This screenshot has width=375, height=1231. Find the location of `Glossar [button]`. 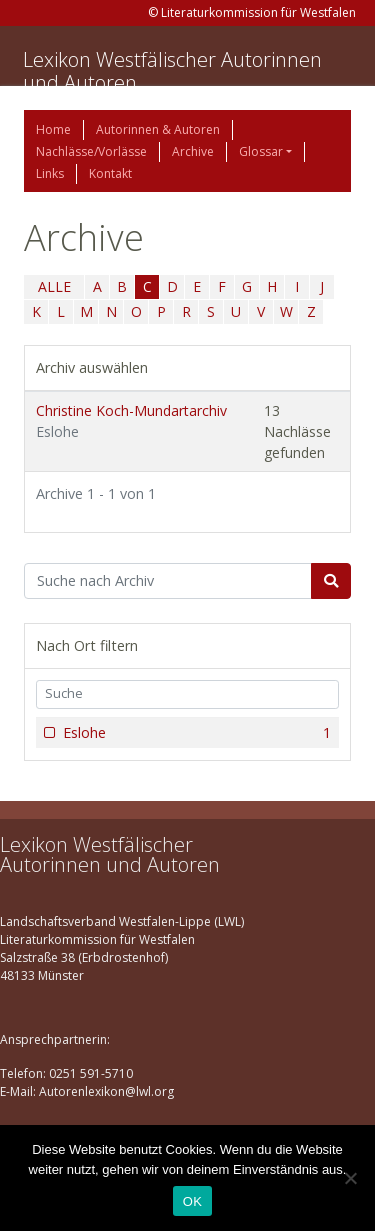

Glossar [button] is located at coordinates (261, 151).